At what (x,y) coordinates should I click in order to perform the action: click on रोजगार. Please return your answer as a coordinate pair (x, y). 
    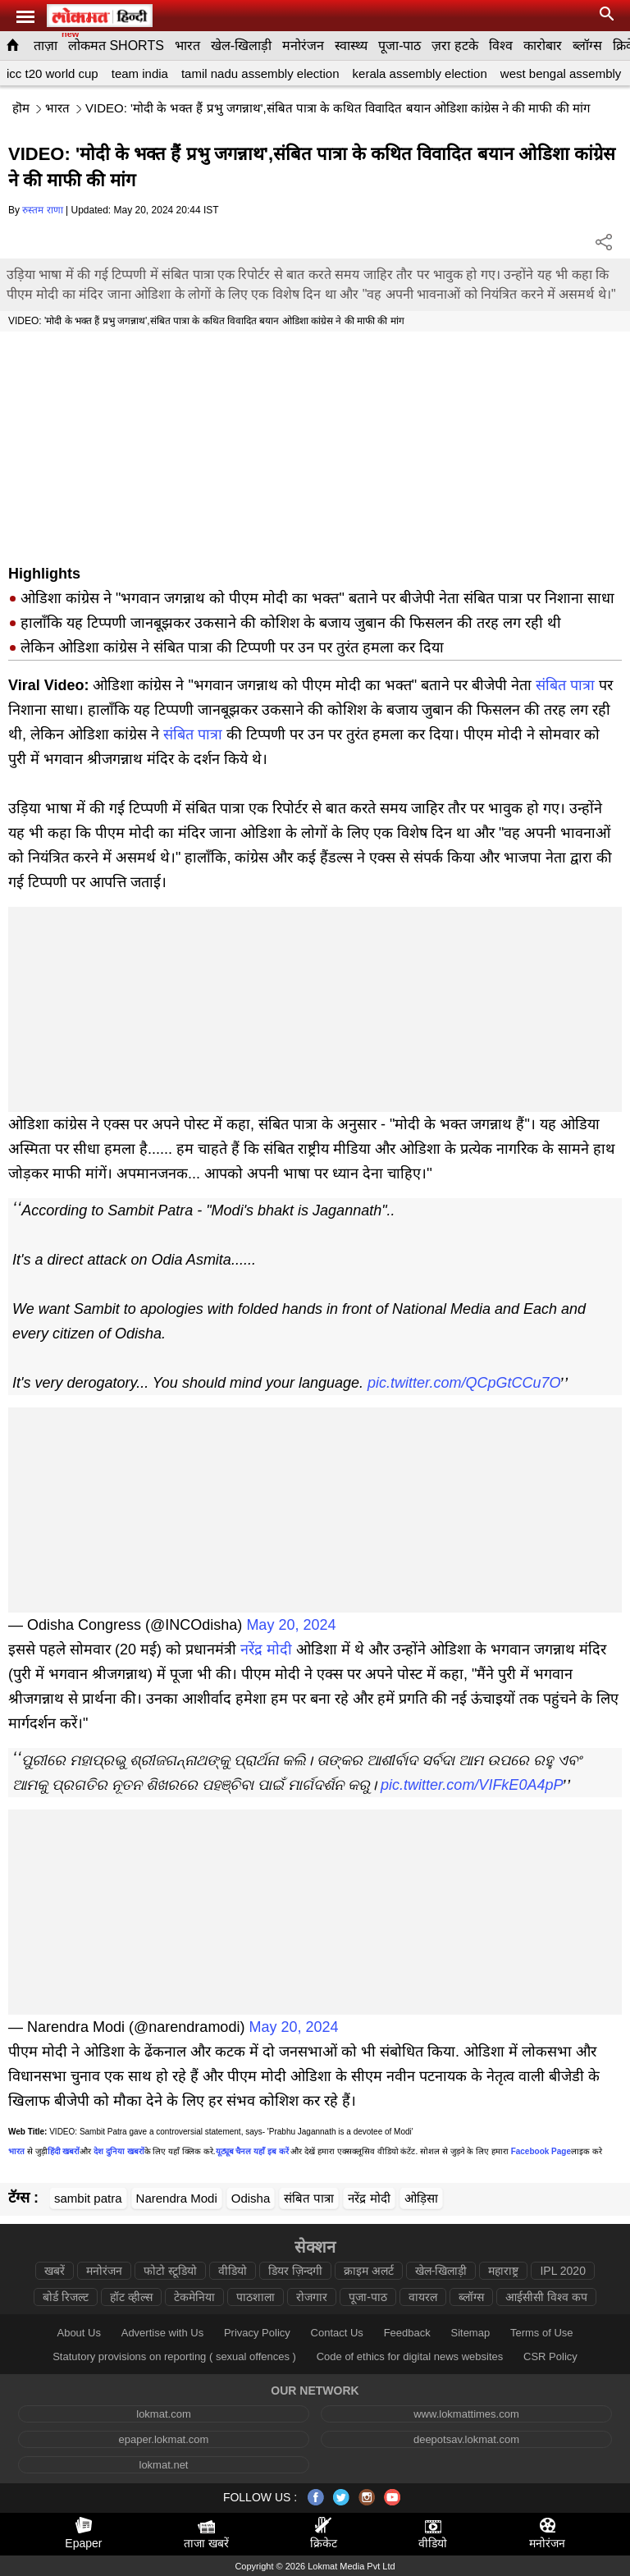
    Looking at the image, I should click on (311, 2297).